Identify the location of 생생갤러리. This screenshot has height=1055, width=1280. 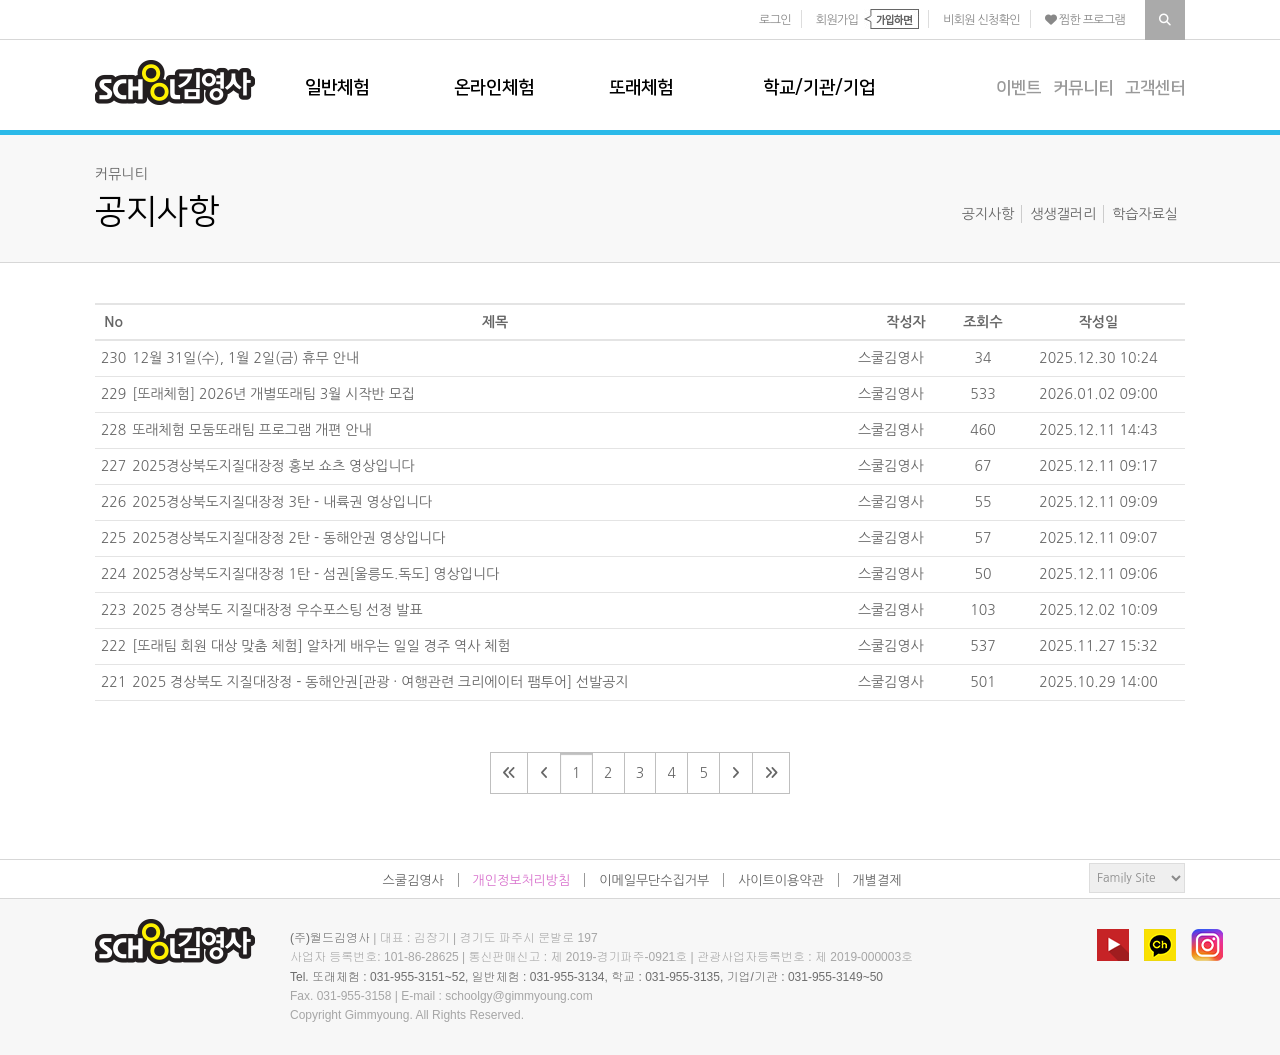
(1063, 214).